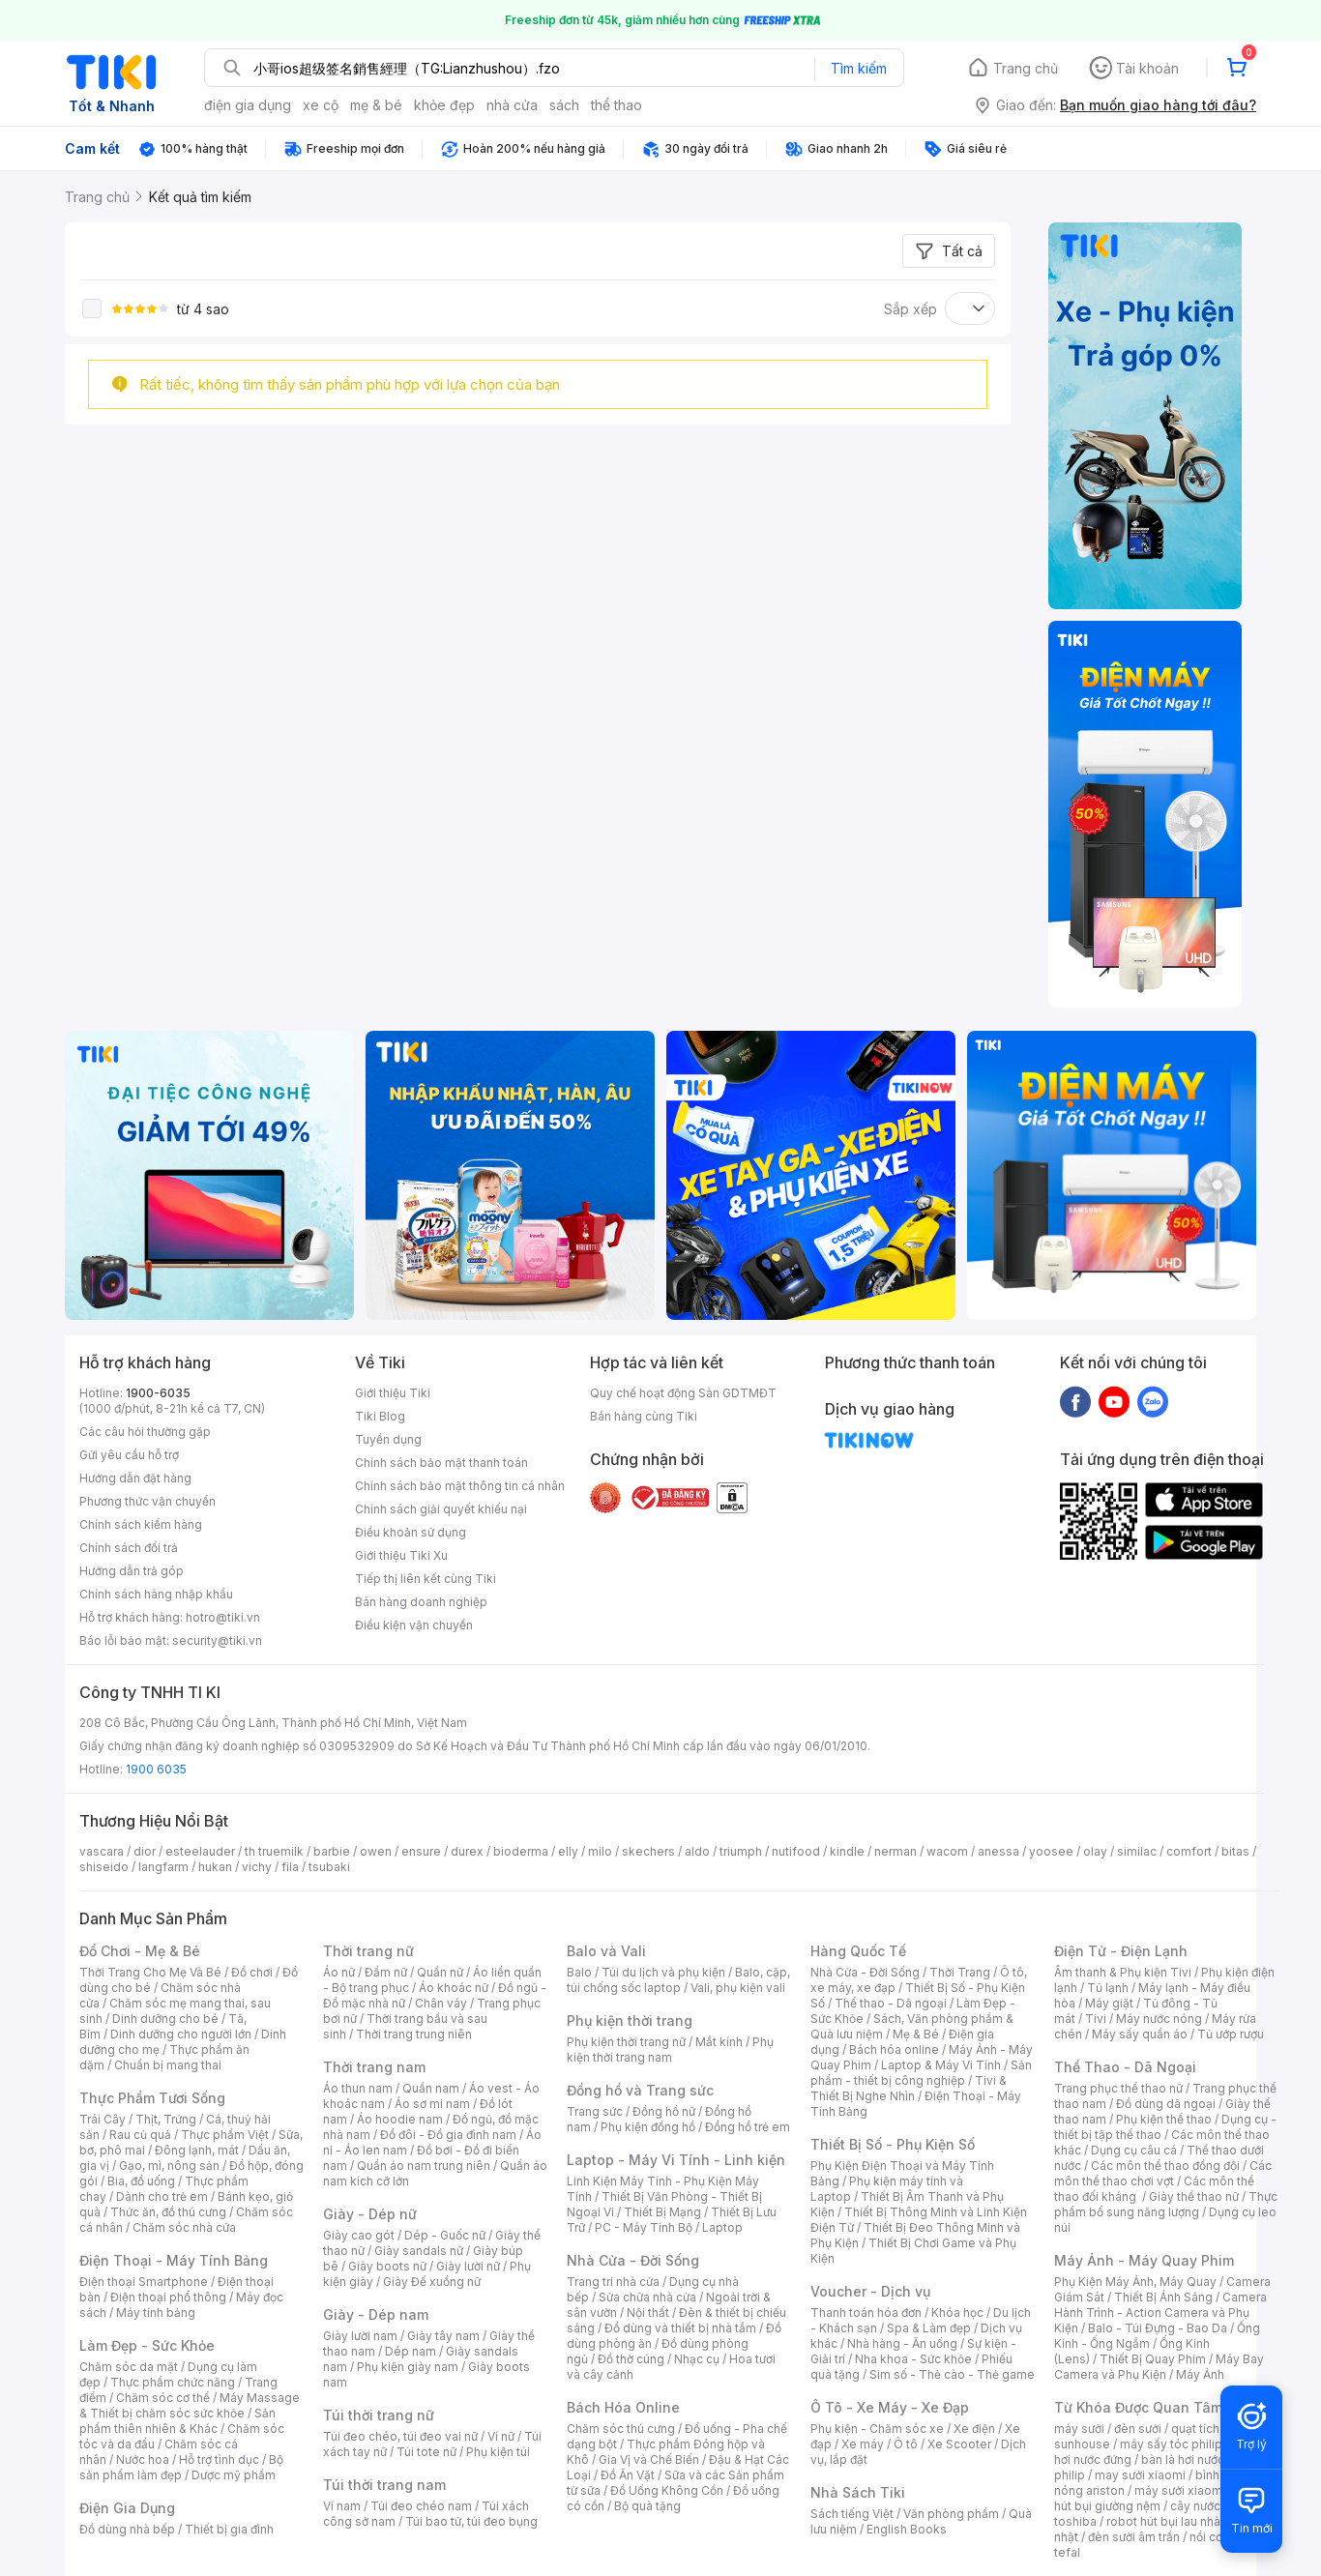  I want to click on Gia Vị và Chế Biến, so click(649, 2459).